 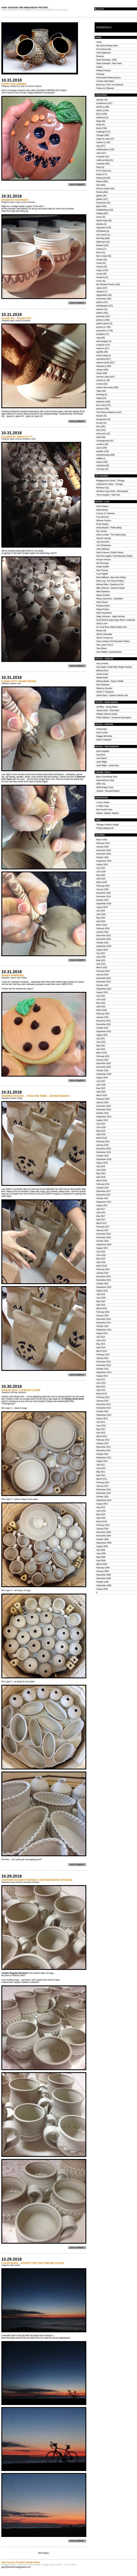 What do you see at coordinates (103, 538) in the screenshot?
I see `Glynnis Lessing` at bounding box center [103, 538].